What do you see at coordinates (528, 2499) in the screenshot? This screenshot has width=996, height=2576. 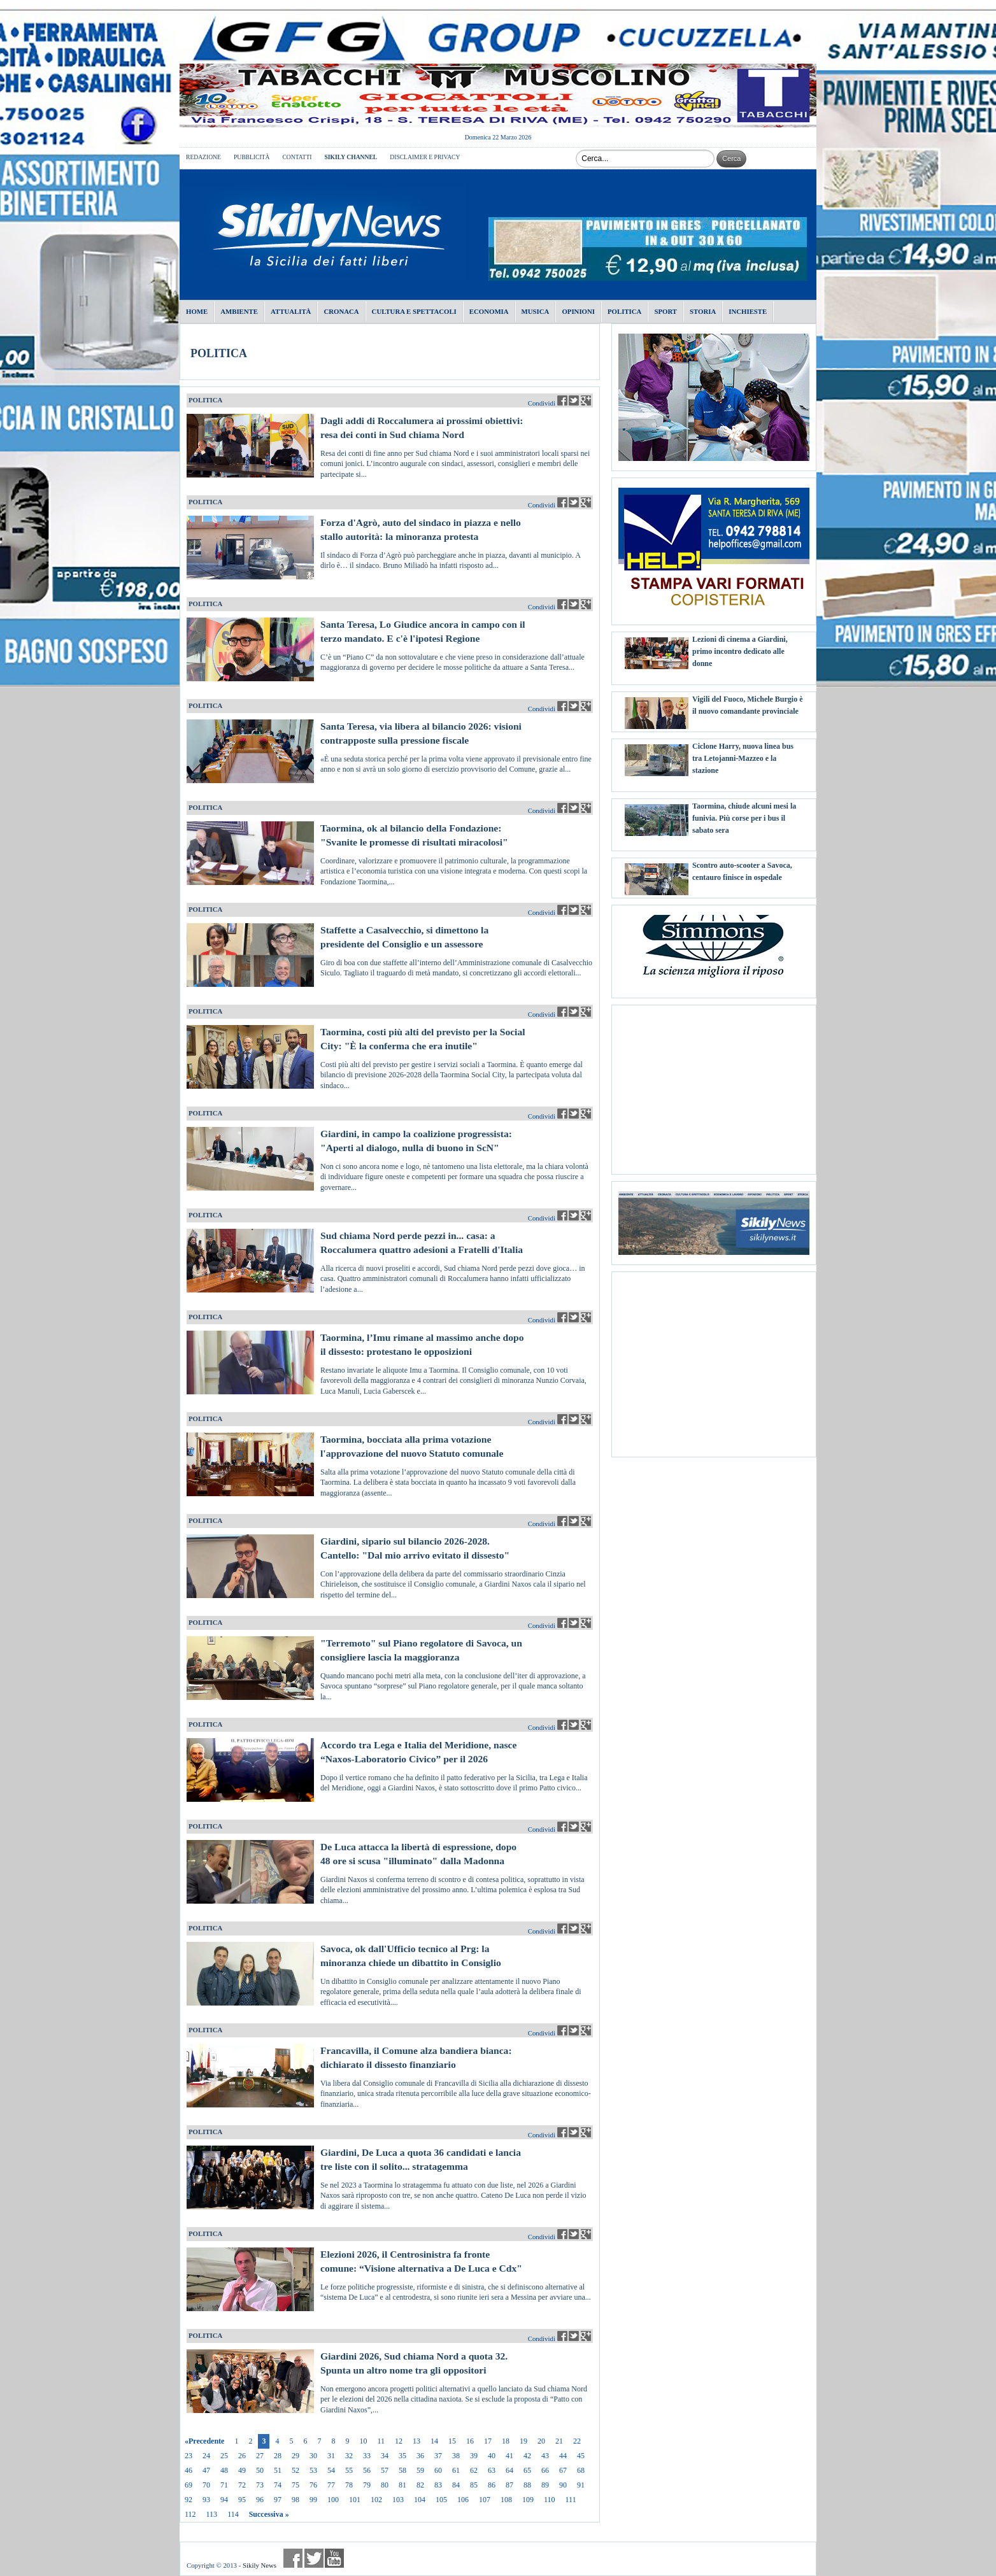 I see `109` at bounding box center [528, 2499].